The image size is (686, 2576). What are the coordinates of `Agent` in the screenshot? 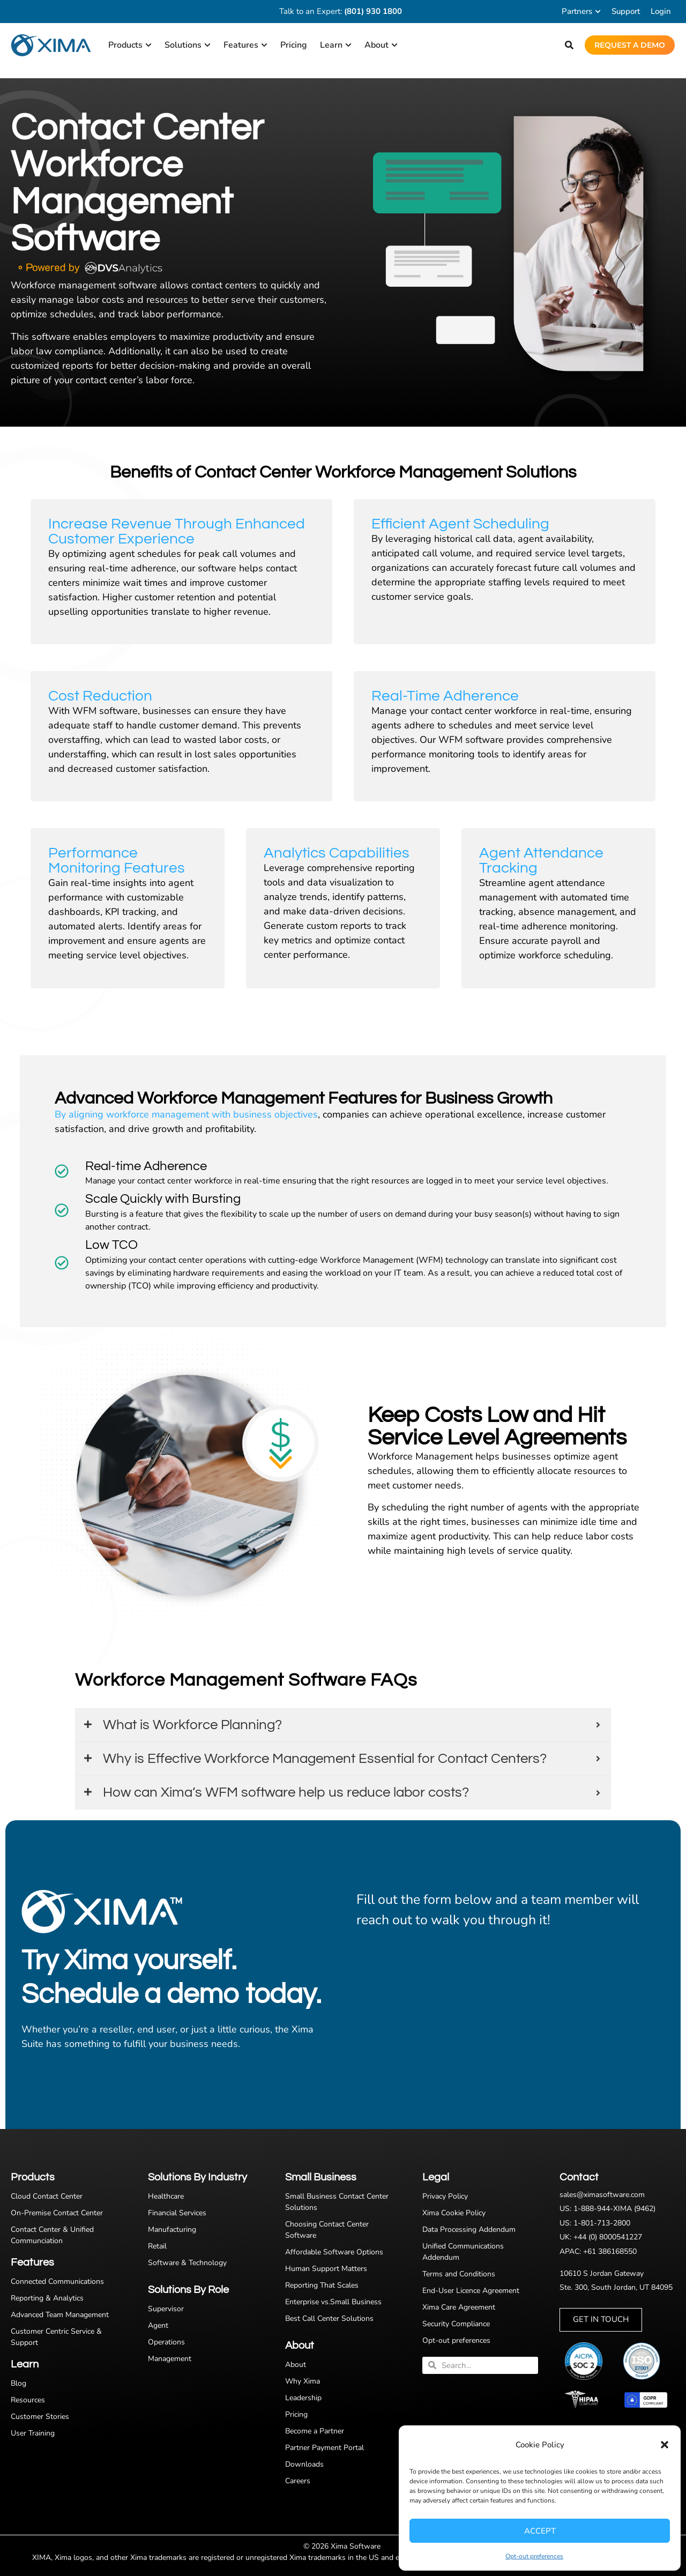 It's located at (158, 2325).